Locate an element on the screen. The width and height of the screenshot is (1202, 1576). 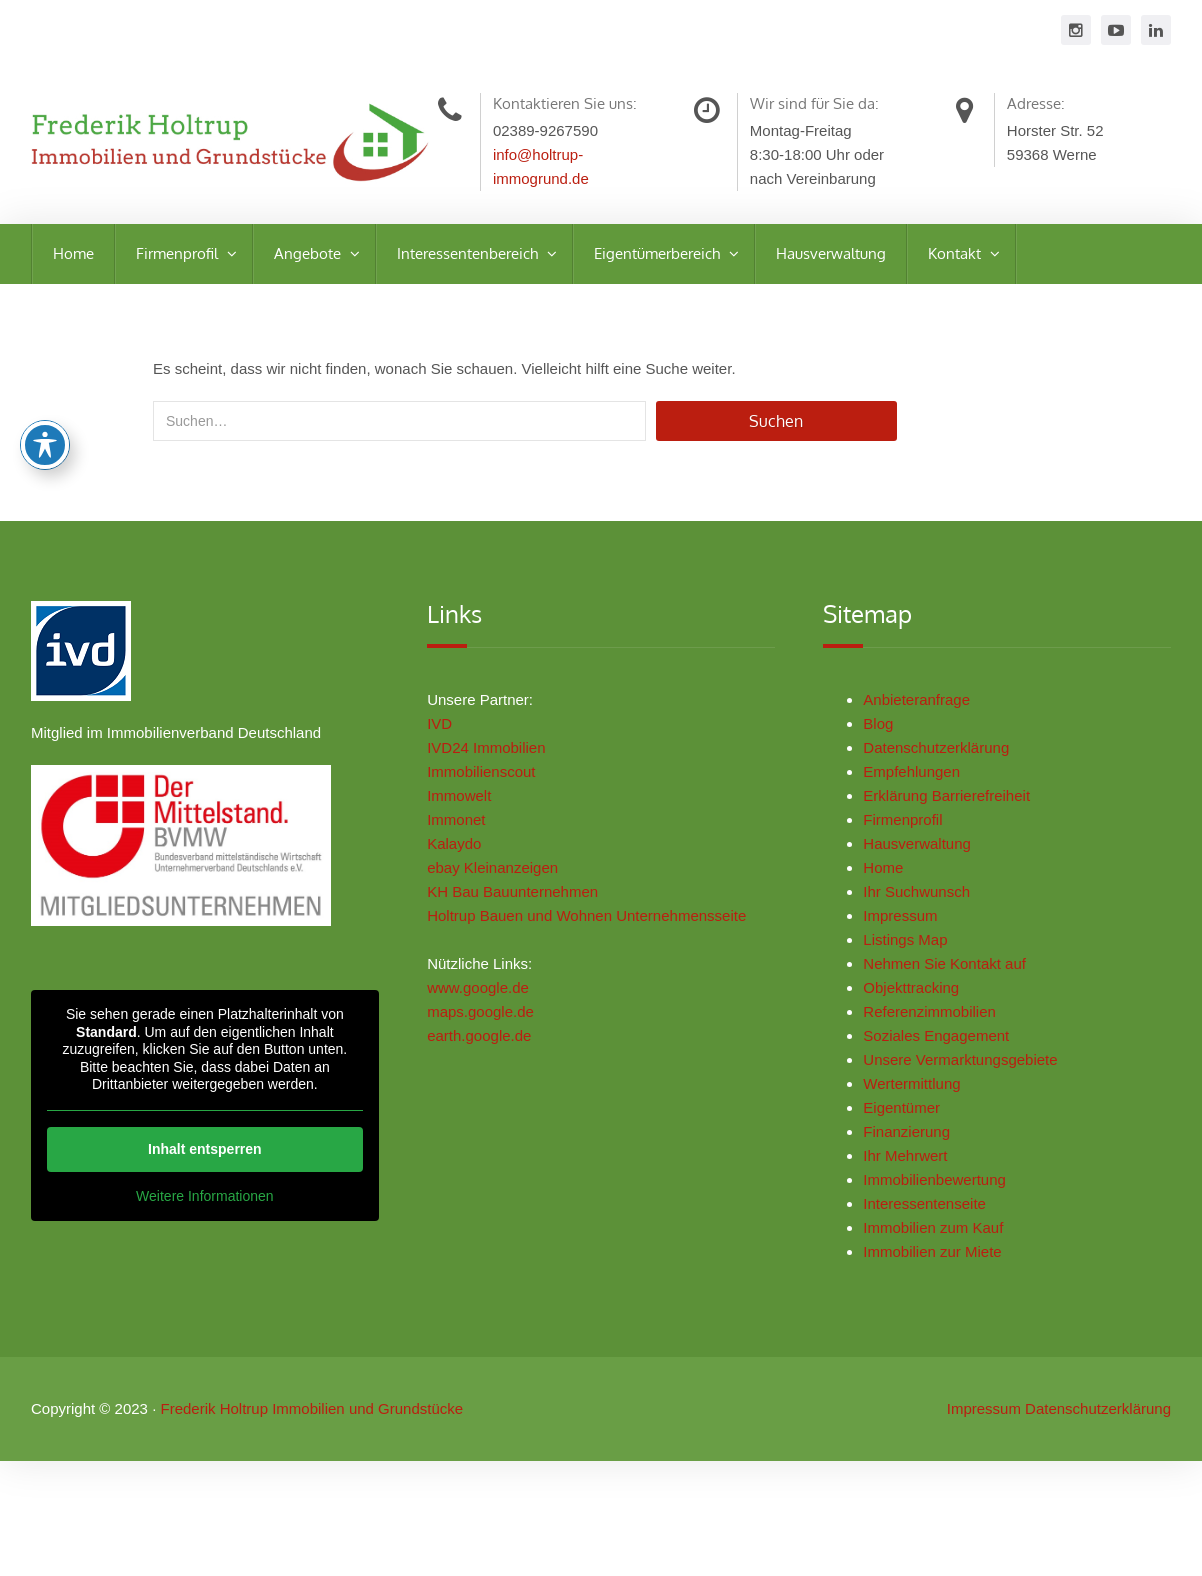
Immobilienbewertung is located at coordinates (942, 1187).